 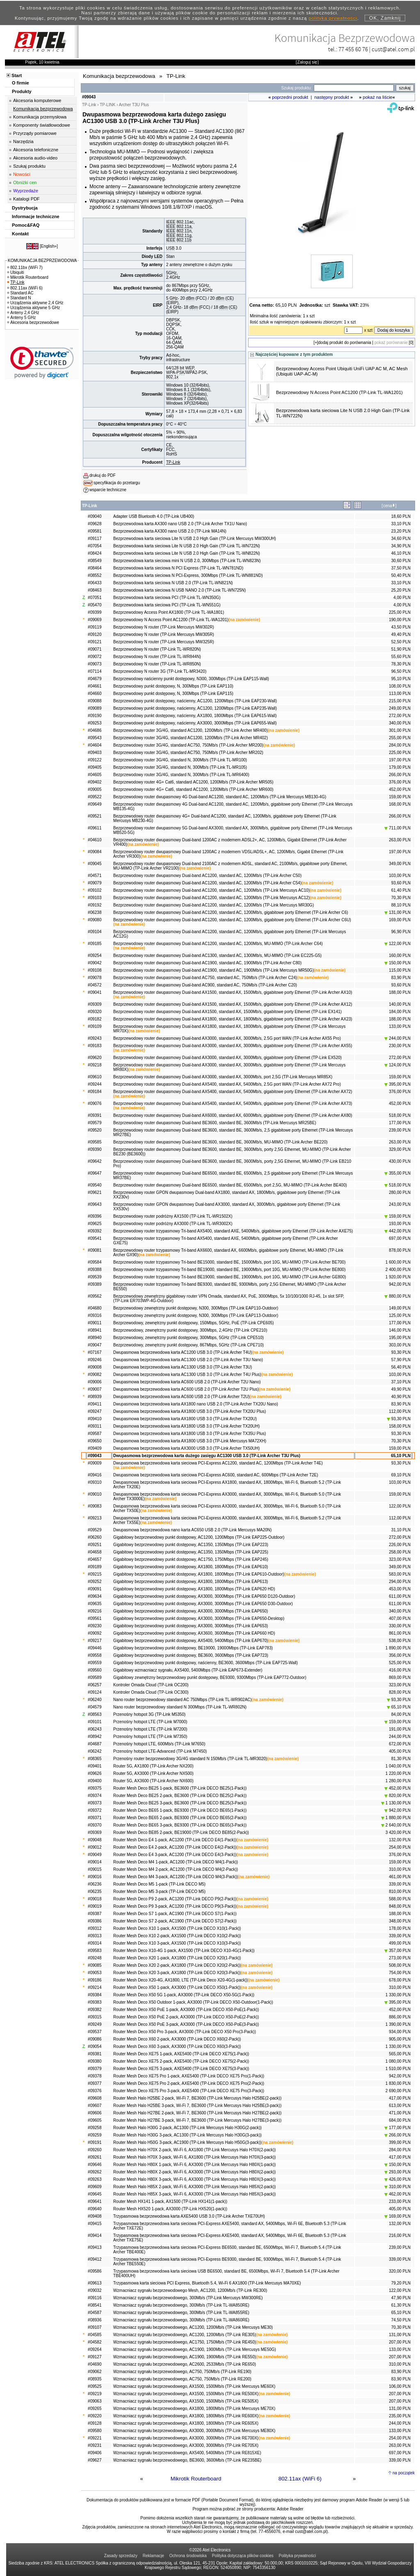 I want to click on 169,00 PLN, so click(x=400, y=920).